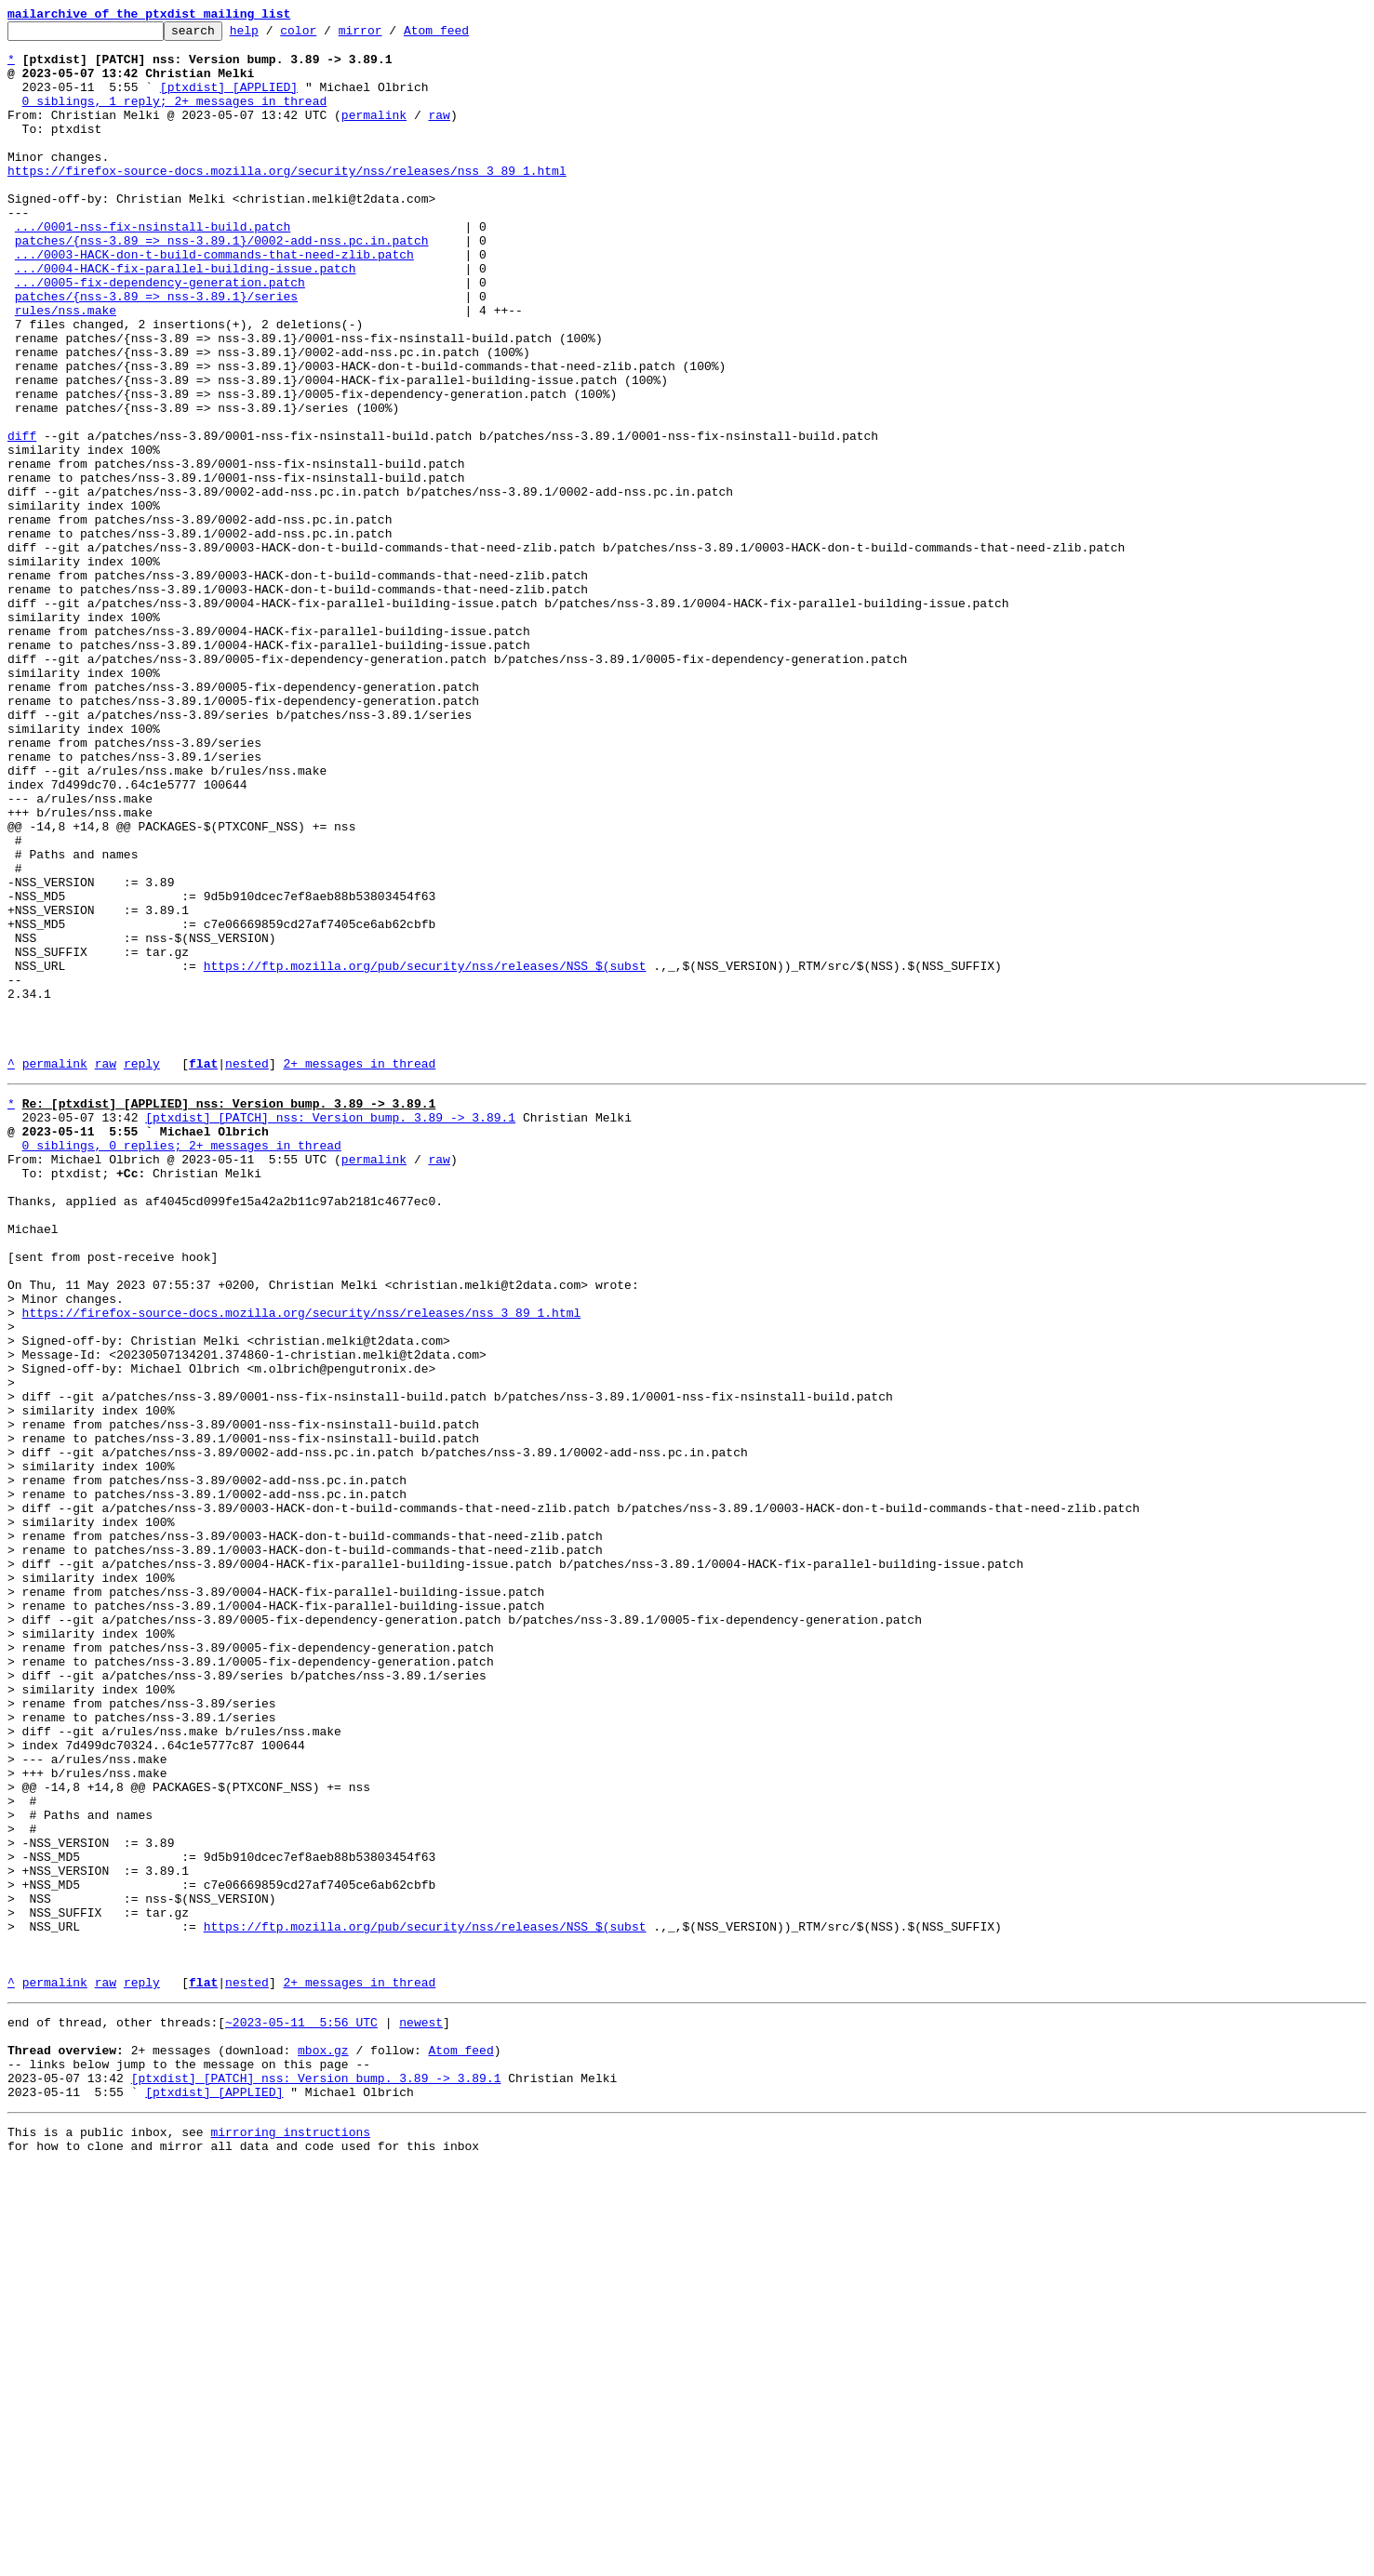 This screenshot has width=1374, height=2576. What do you see at coordinates (425, 1155) in the screenshot?
I see `https://ftp.mozilla.org/pub/security/nss/releases/NSS_$(subst` at bounding box center [425, 1155].